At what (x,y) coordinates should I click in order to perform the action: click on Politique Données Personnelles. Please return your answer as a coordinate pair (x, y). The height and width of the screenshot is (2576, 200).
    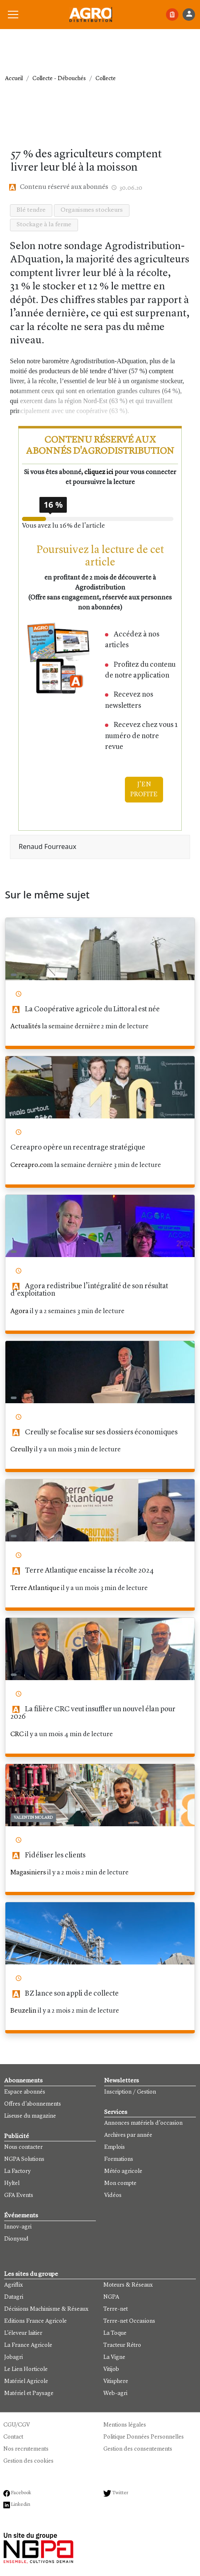
    Looking at the image, I should click on (143, 2437).